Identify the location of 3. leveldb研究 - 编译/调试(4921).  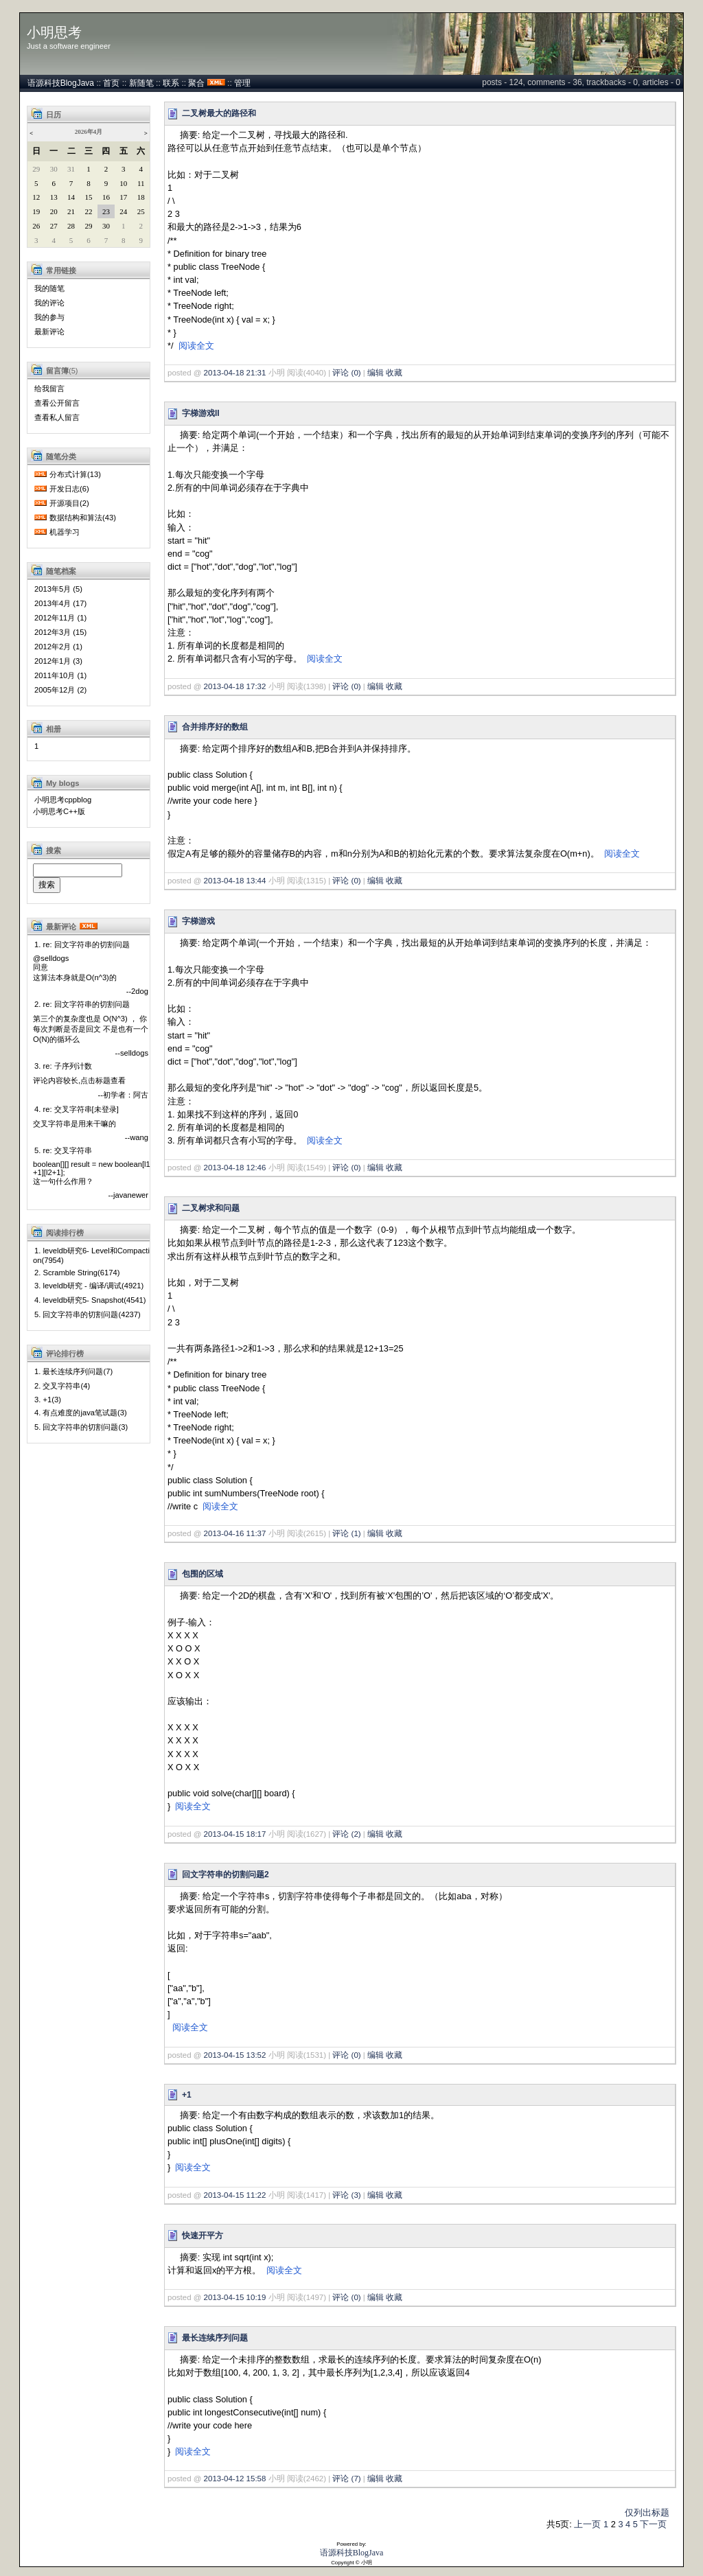
(88, 1285).